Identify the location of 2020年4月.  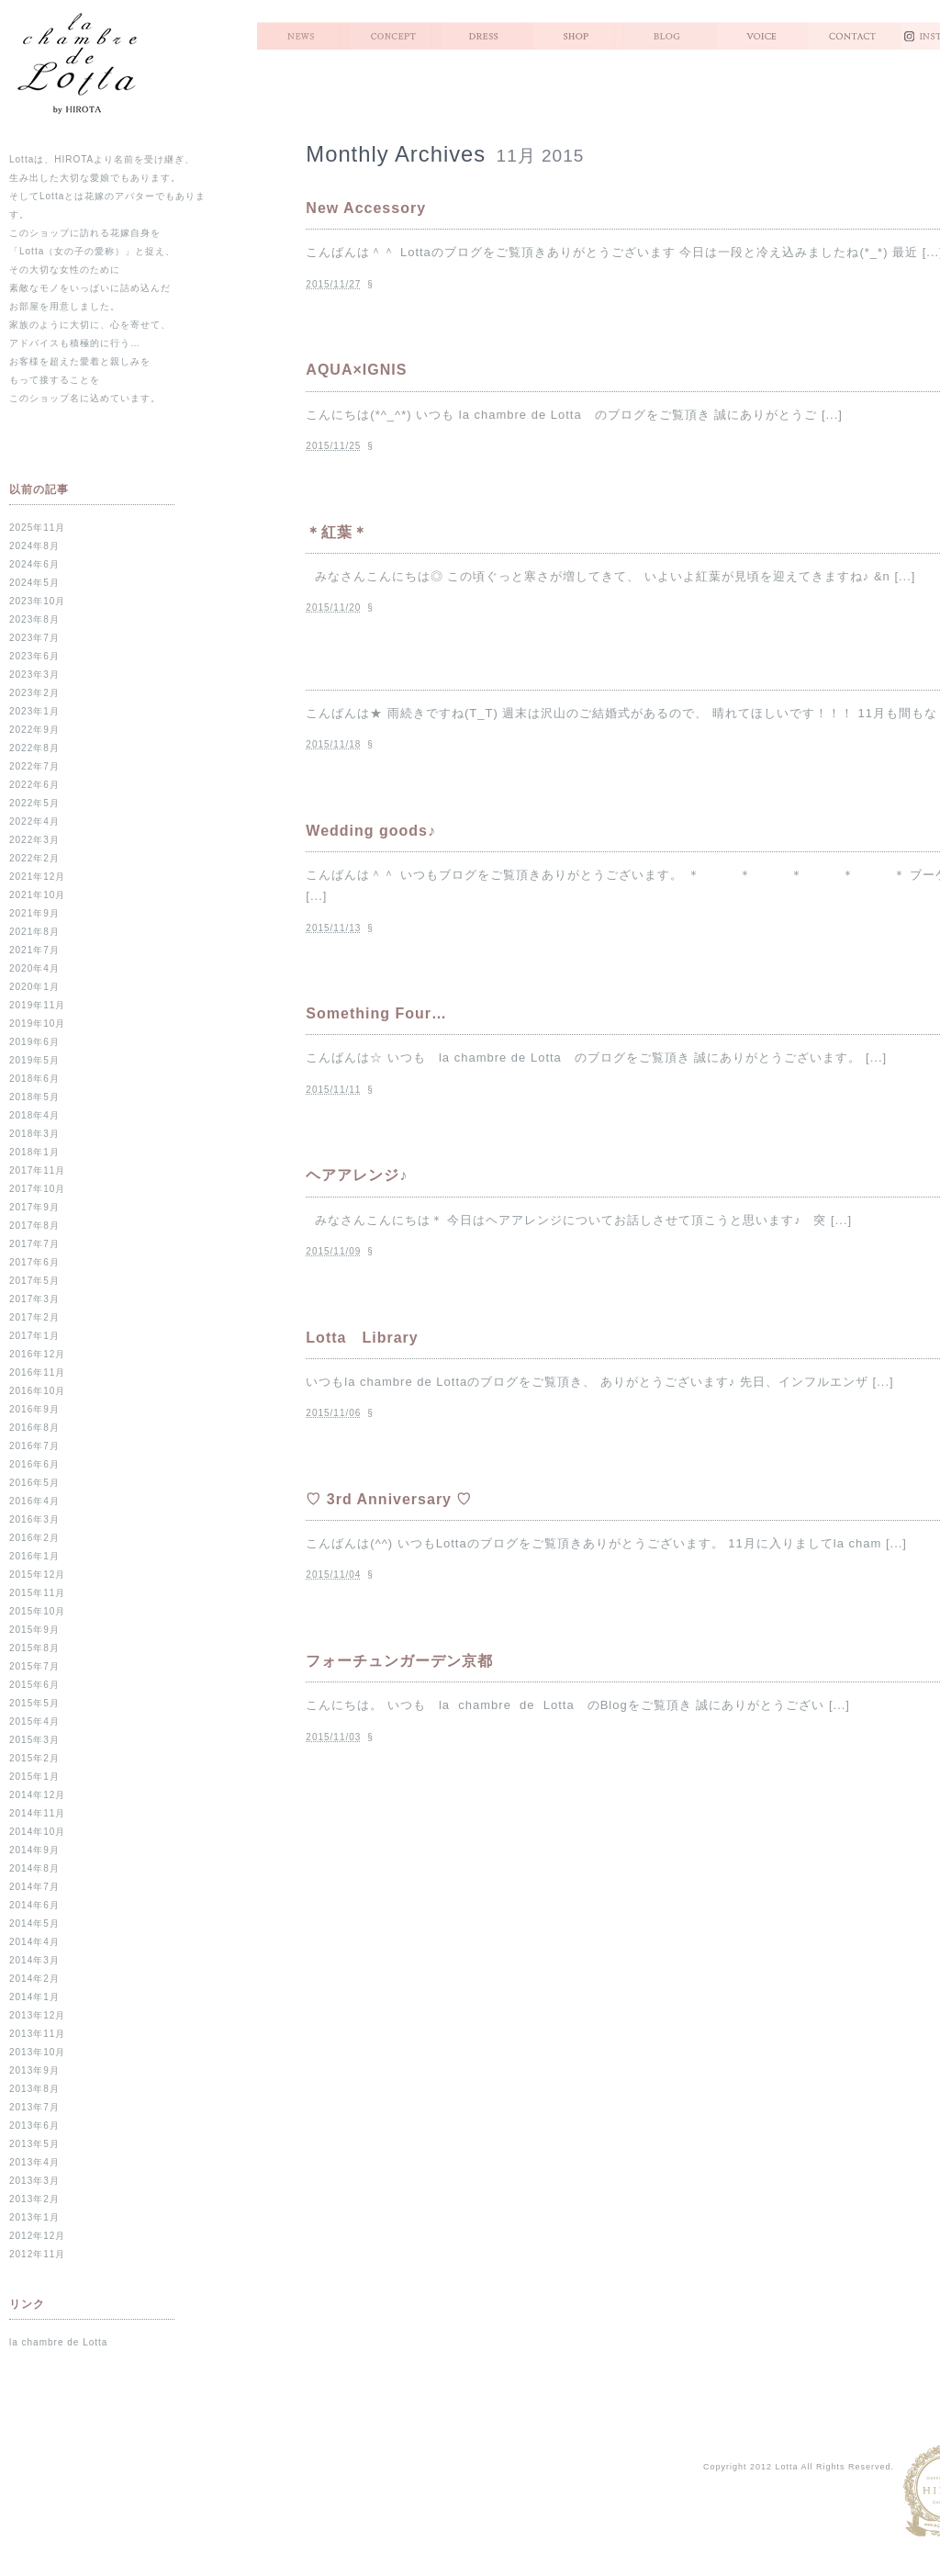
(34, 968).